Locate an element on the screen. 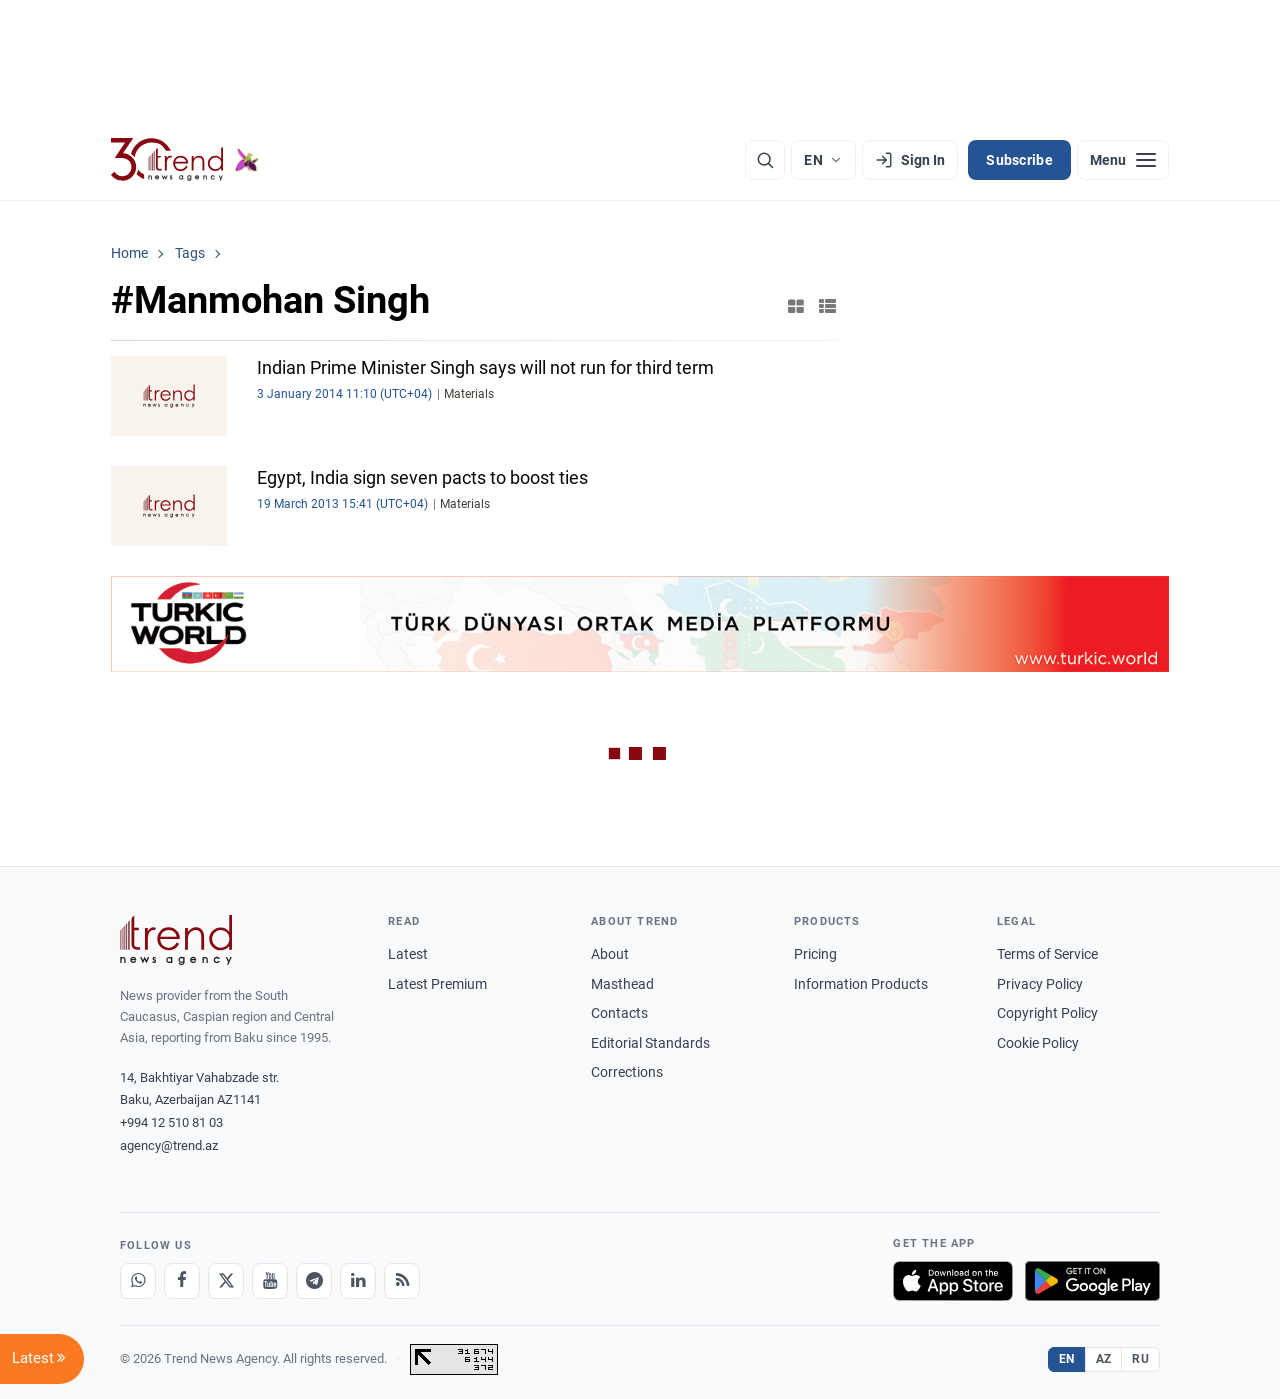  [Whatsapp] is located at coordinates (138, 1281).